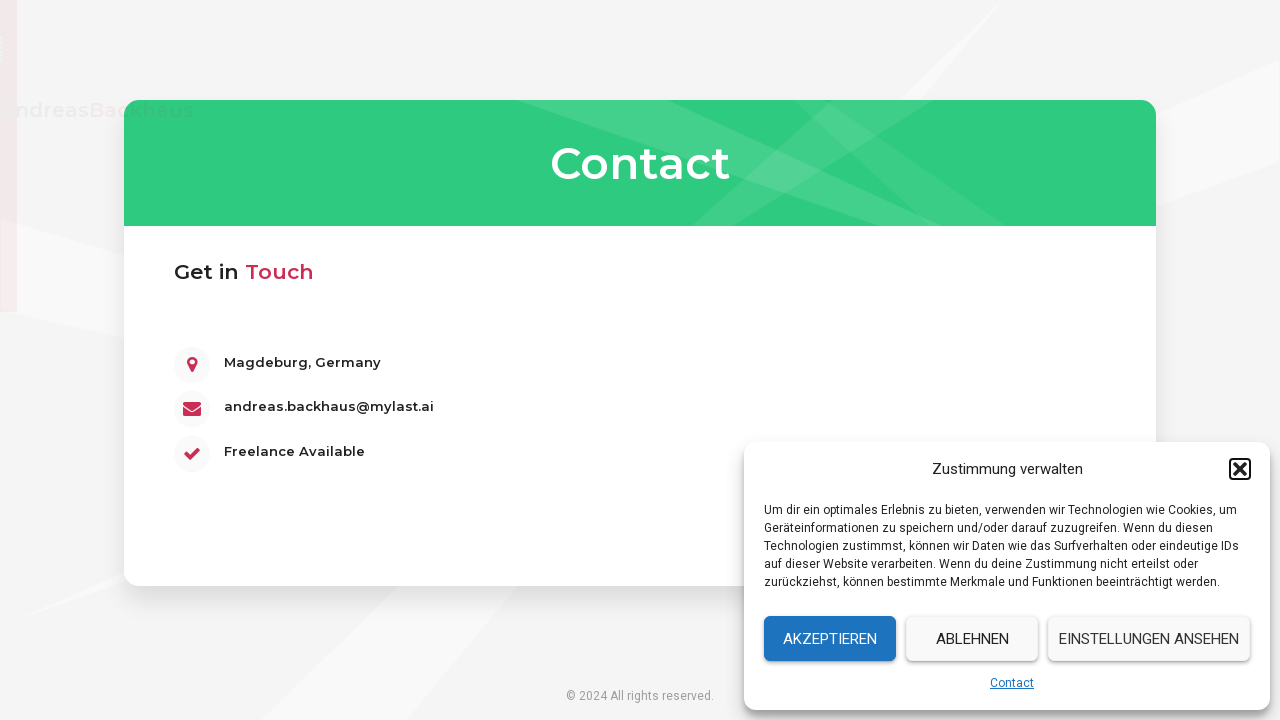  I want to click on Services, so click(1035, 49).